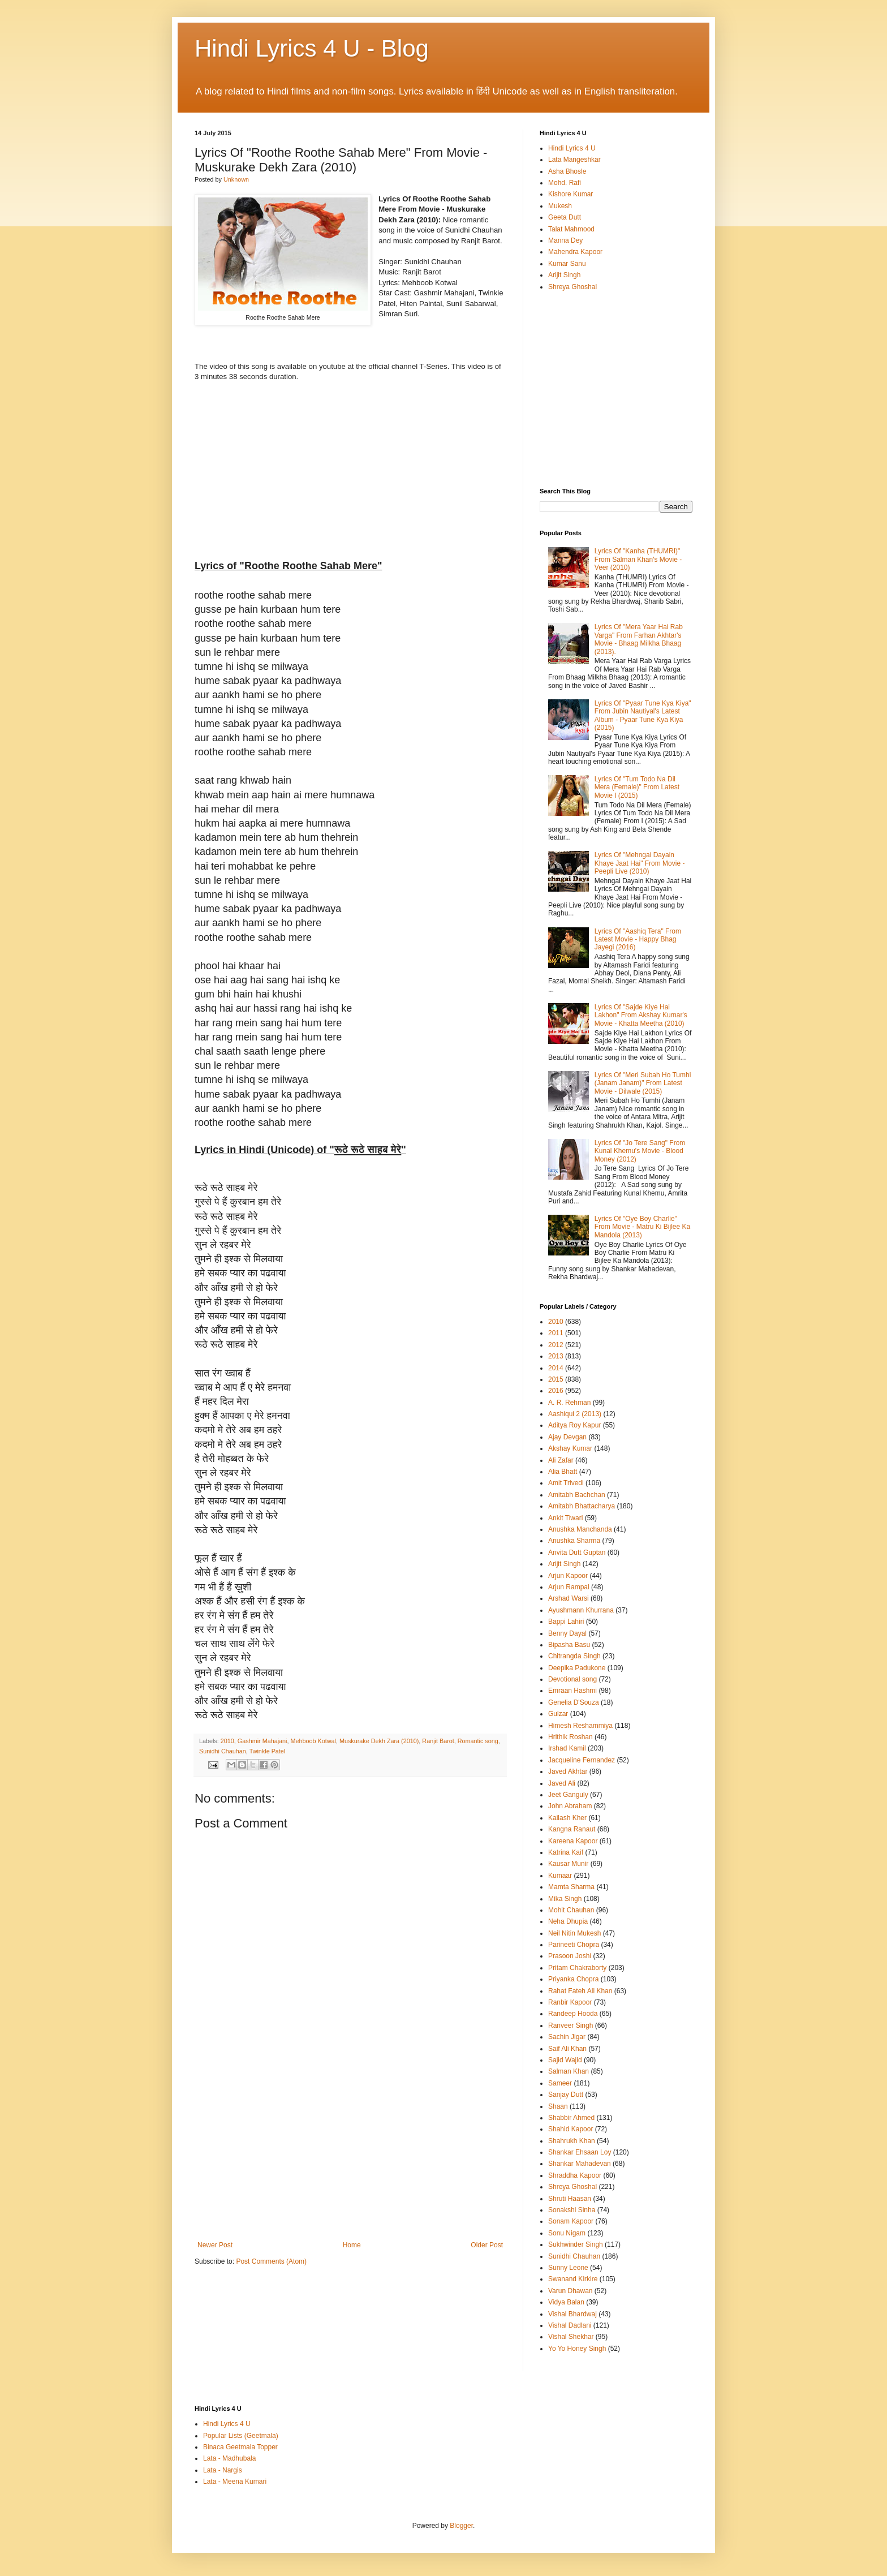  What do you see at coordinates (569, 2199) in the screenshot?
I see `Shruti Haasan` at bounding box center [569, 2199].